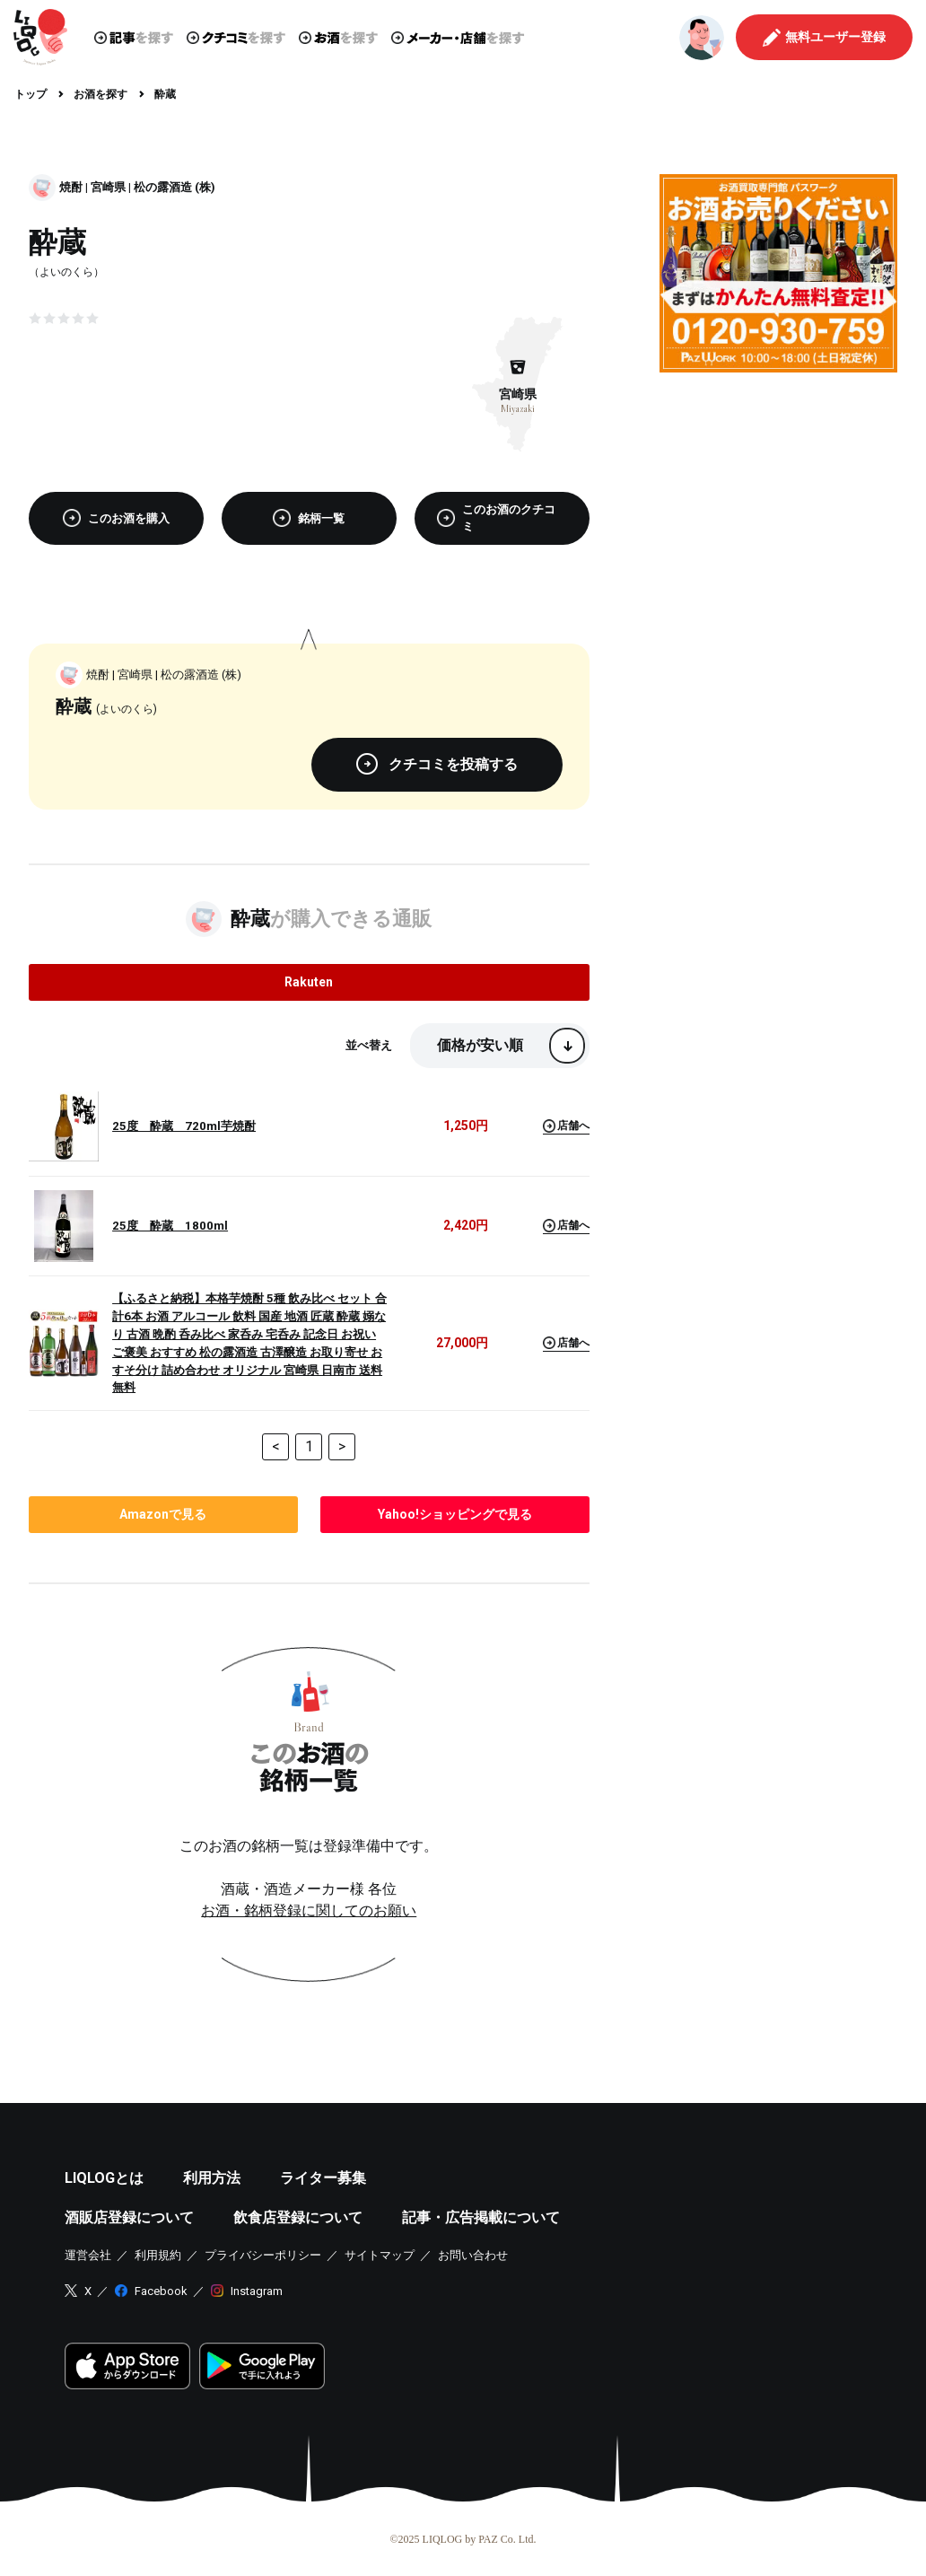 This screenshot has width=926, height=2576. Describe the element at coordinates (129, 2217) in the screenshot. I see `酒販店登録について` at that location.